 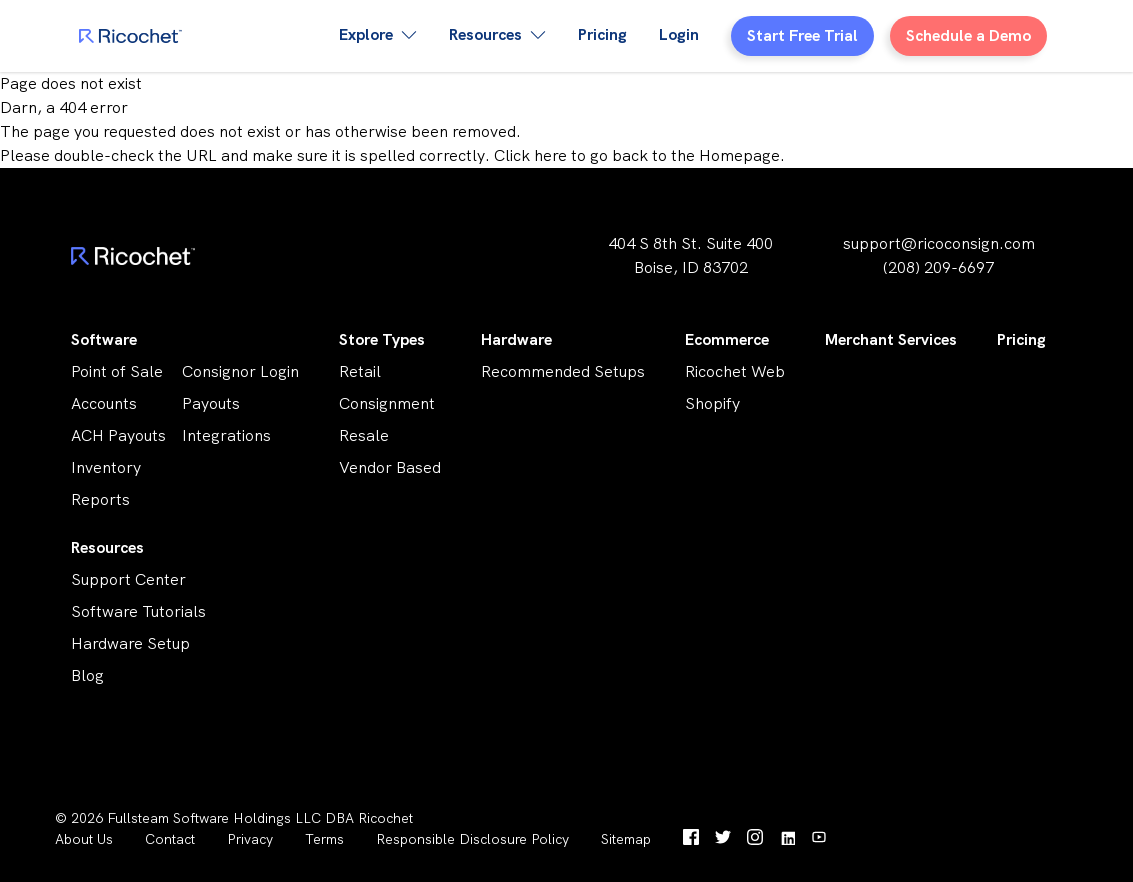 I want to click on Responsible Disclosure Policy, so click(x=472, y=839).